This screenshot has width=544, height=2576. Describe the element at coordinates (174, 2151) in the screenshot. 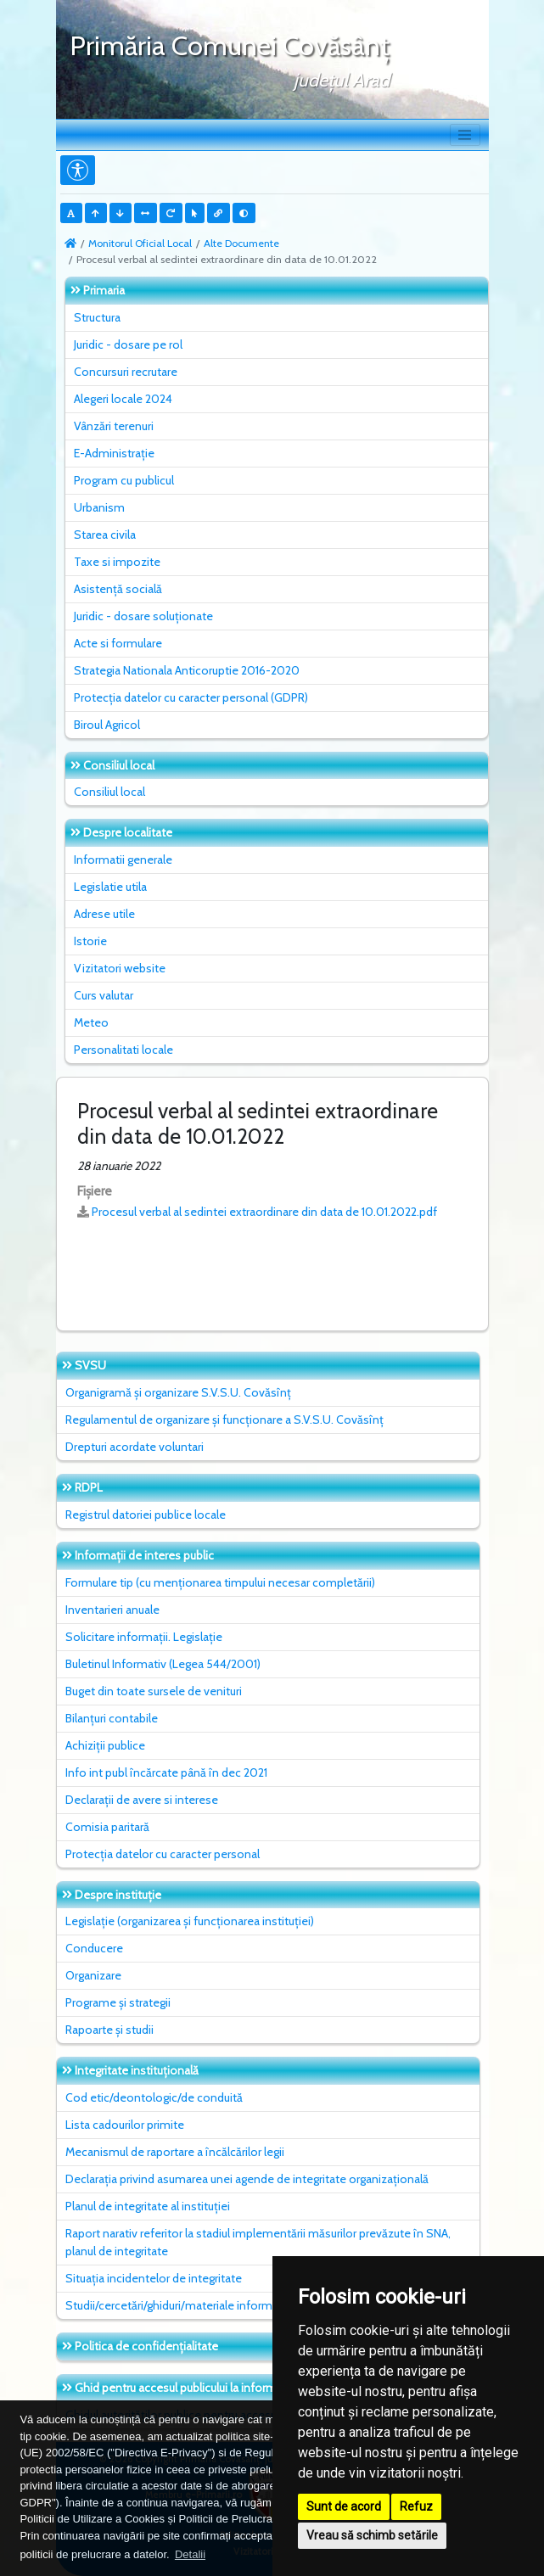

I see `Mecanismul de raportare a încălcărilor legii` at that location.